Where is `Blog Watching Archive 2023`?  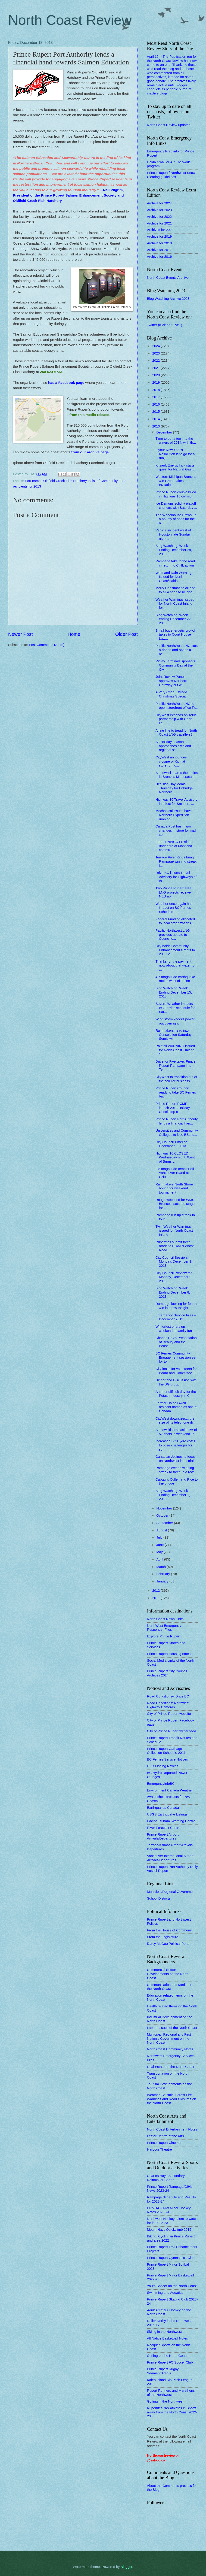
Blog Watching Archive 2023 is located at coordinates (168, 298).